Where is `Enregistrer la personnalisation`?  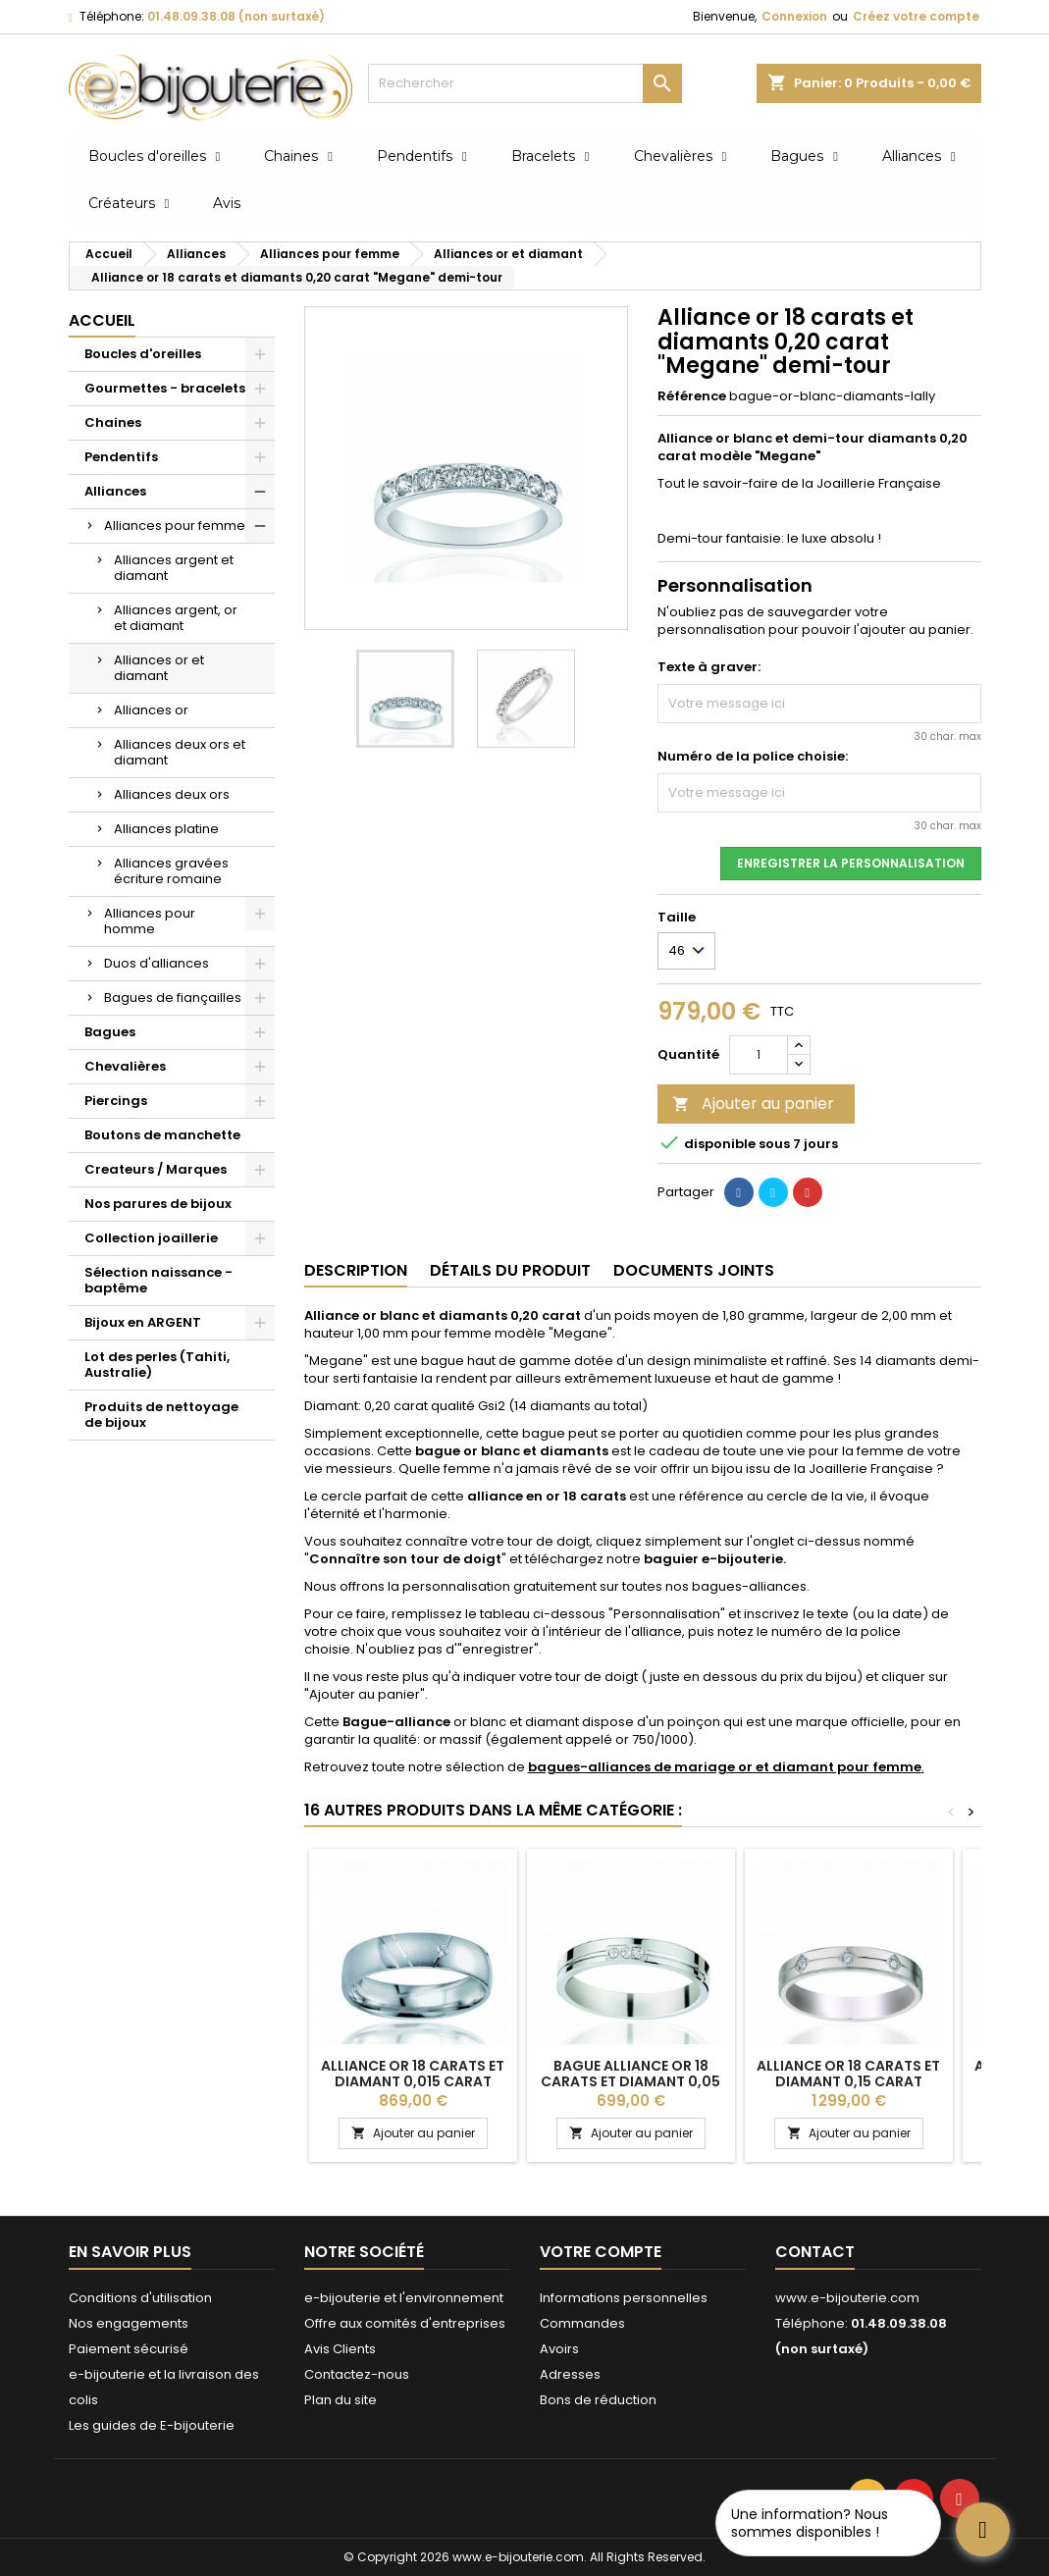
Enregistrer la personnalisation is located at coordinates (851, 863).